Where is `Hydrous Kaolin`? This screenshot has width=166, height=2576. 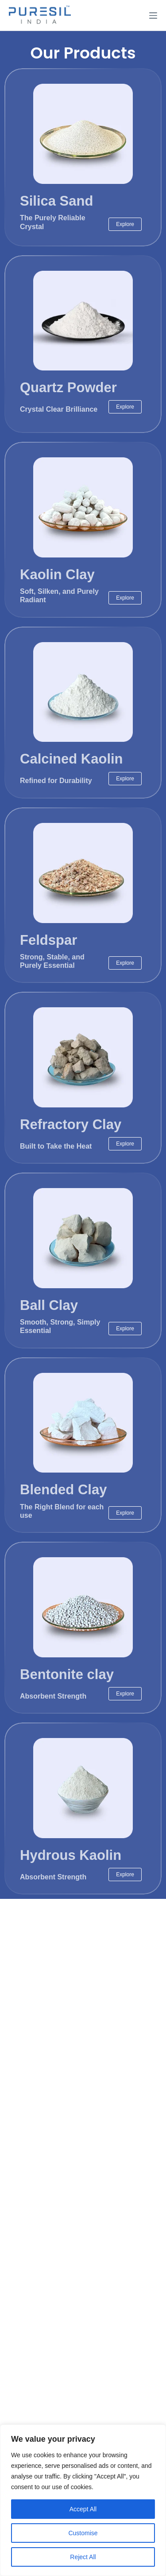
Hydrous Kaolin is located at coordinates (70, 1855).